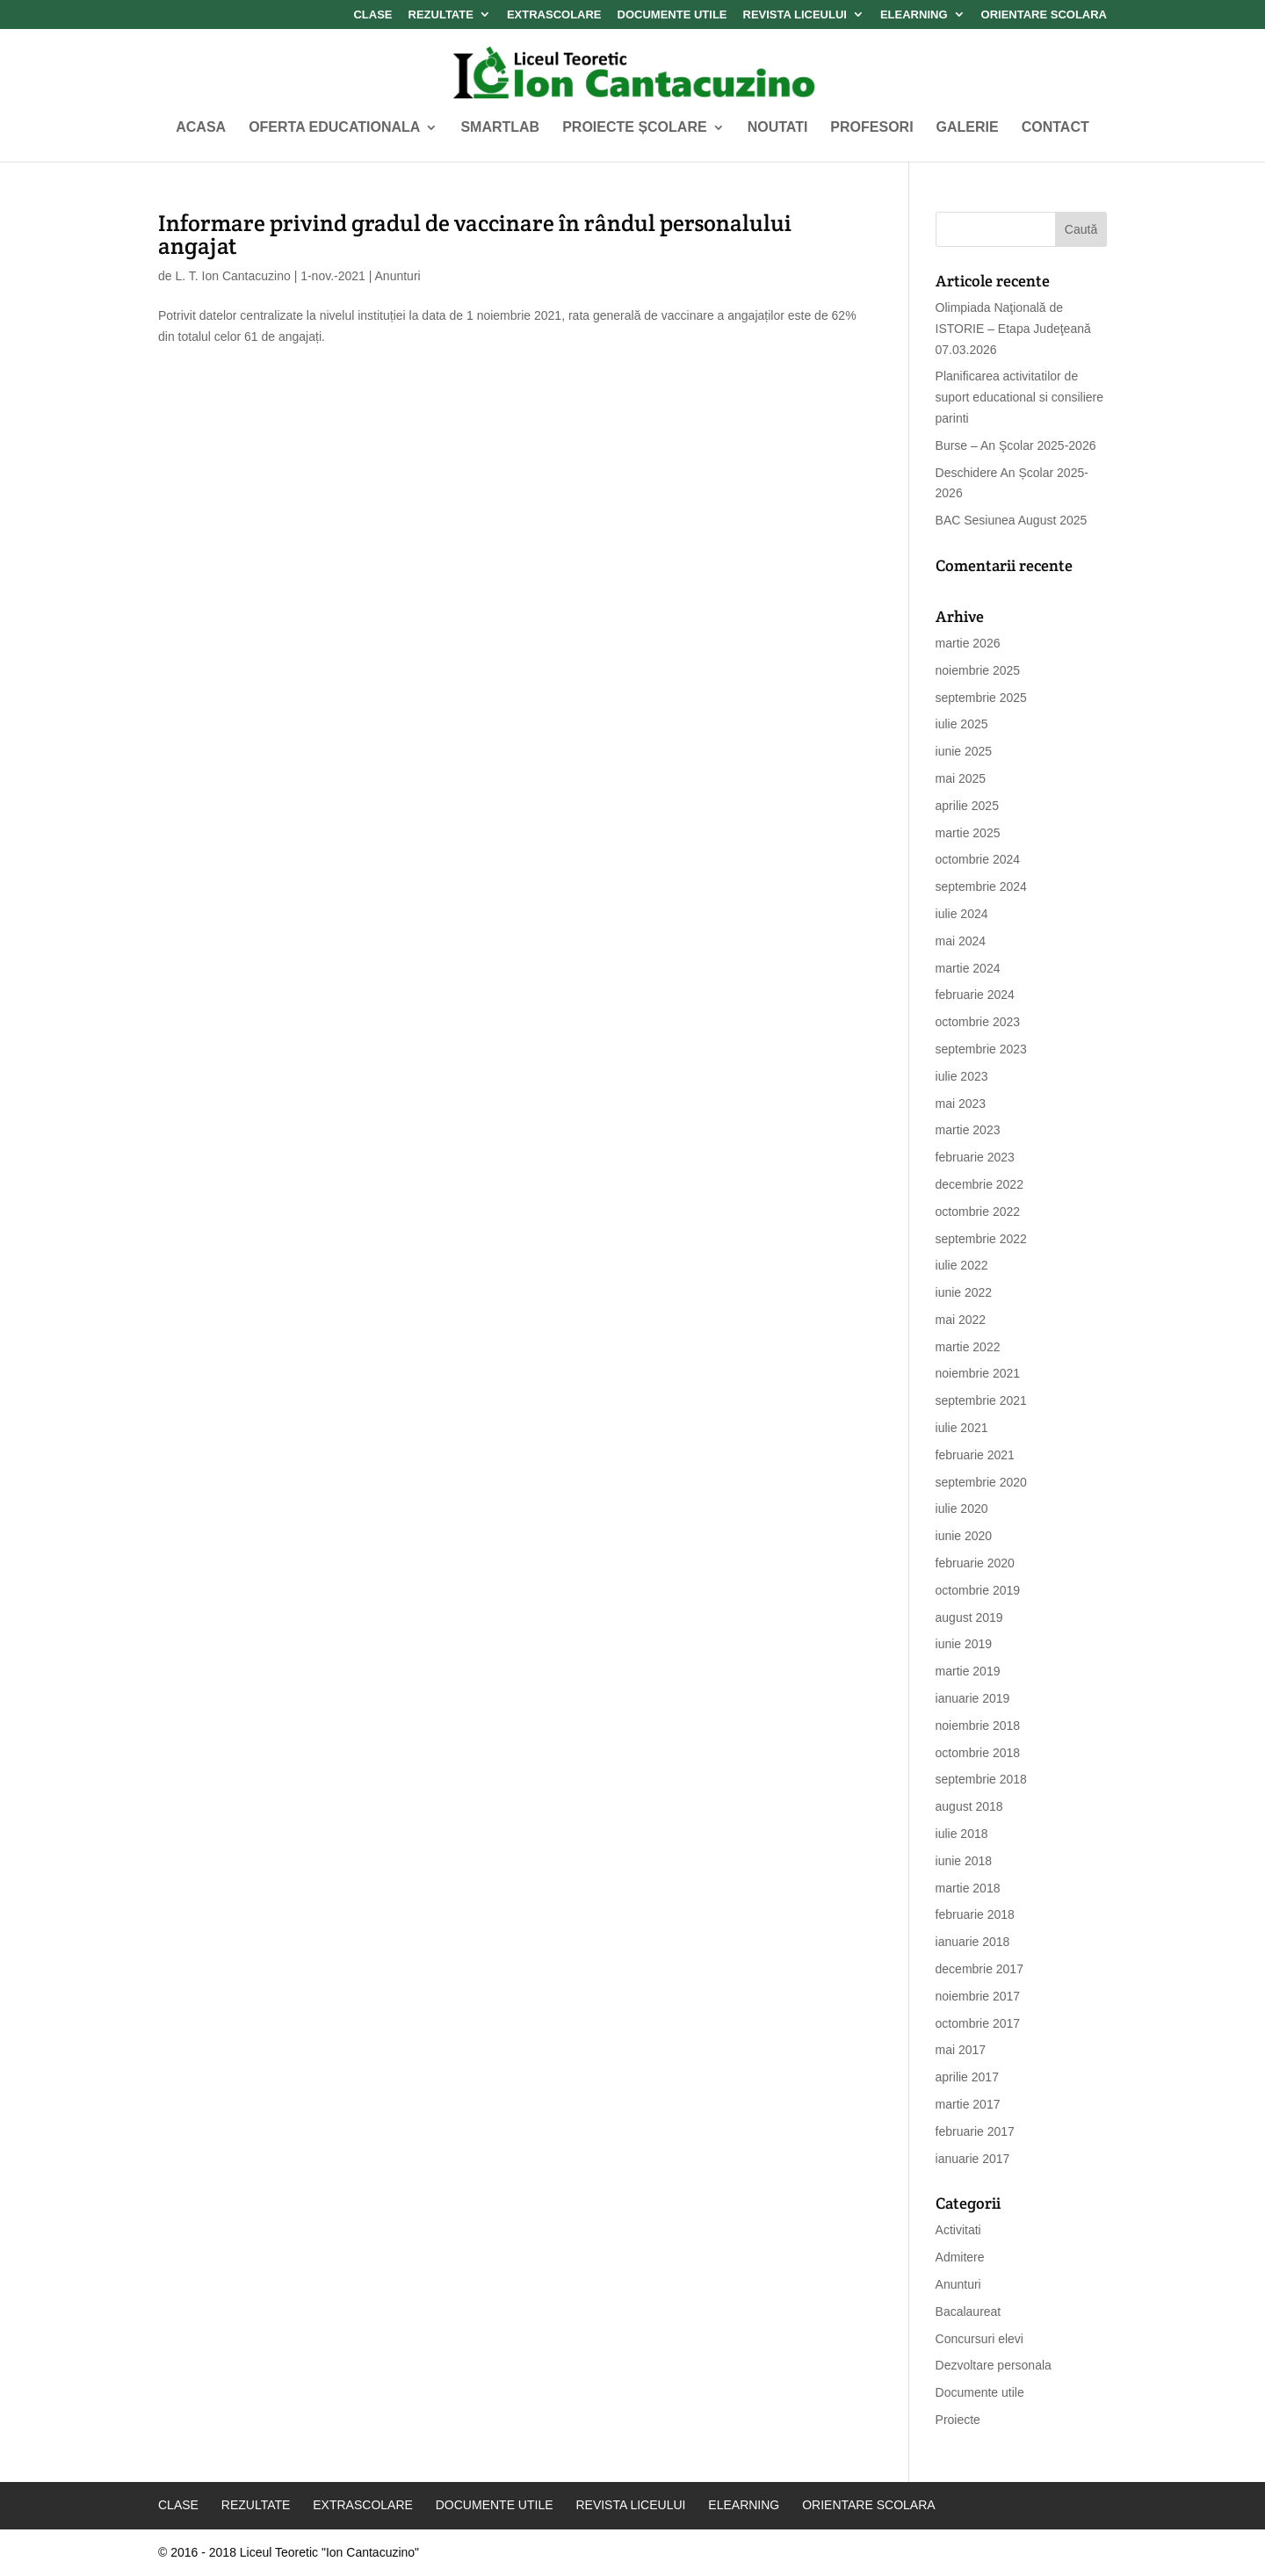  Describe the element at coordinates (961, 1320) in the screenshot. I see `mai 2022` at that location.